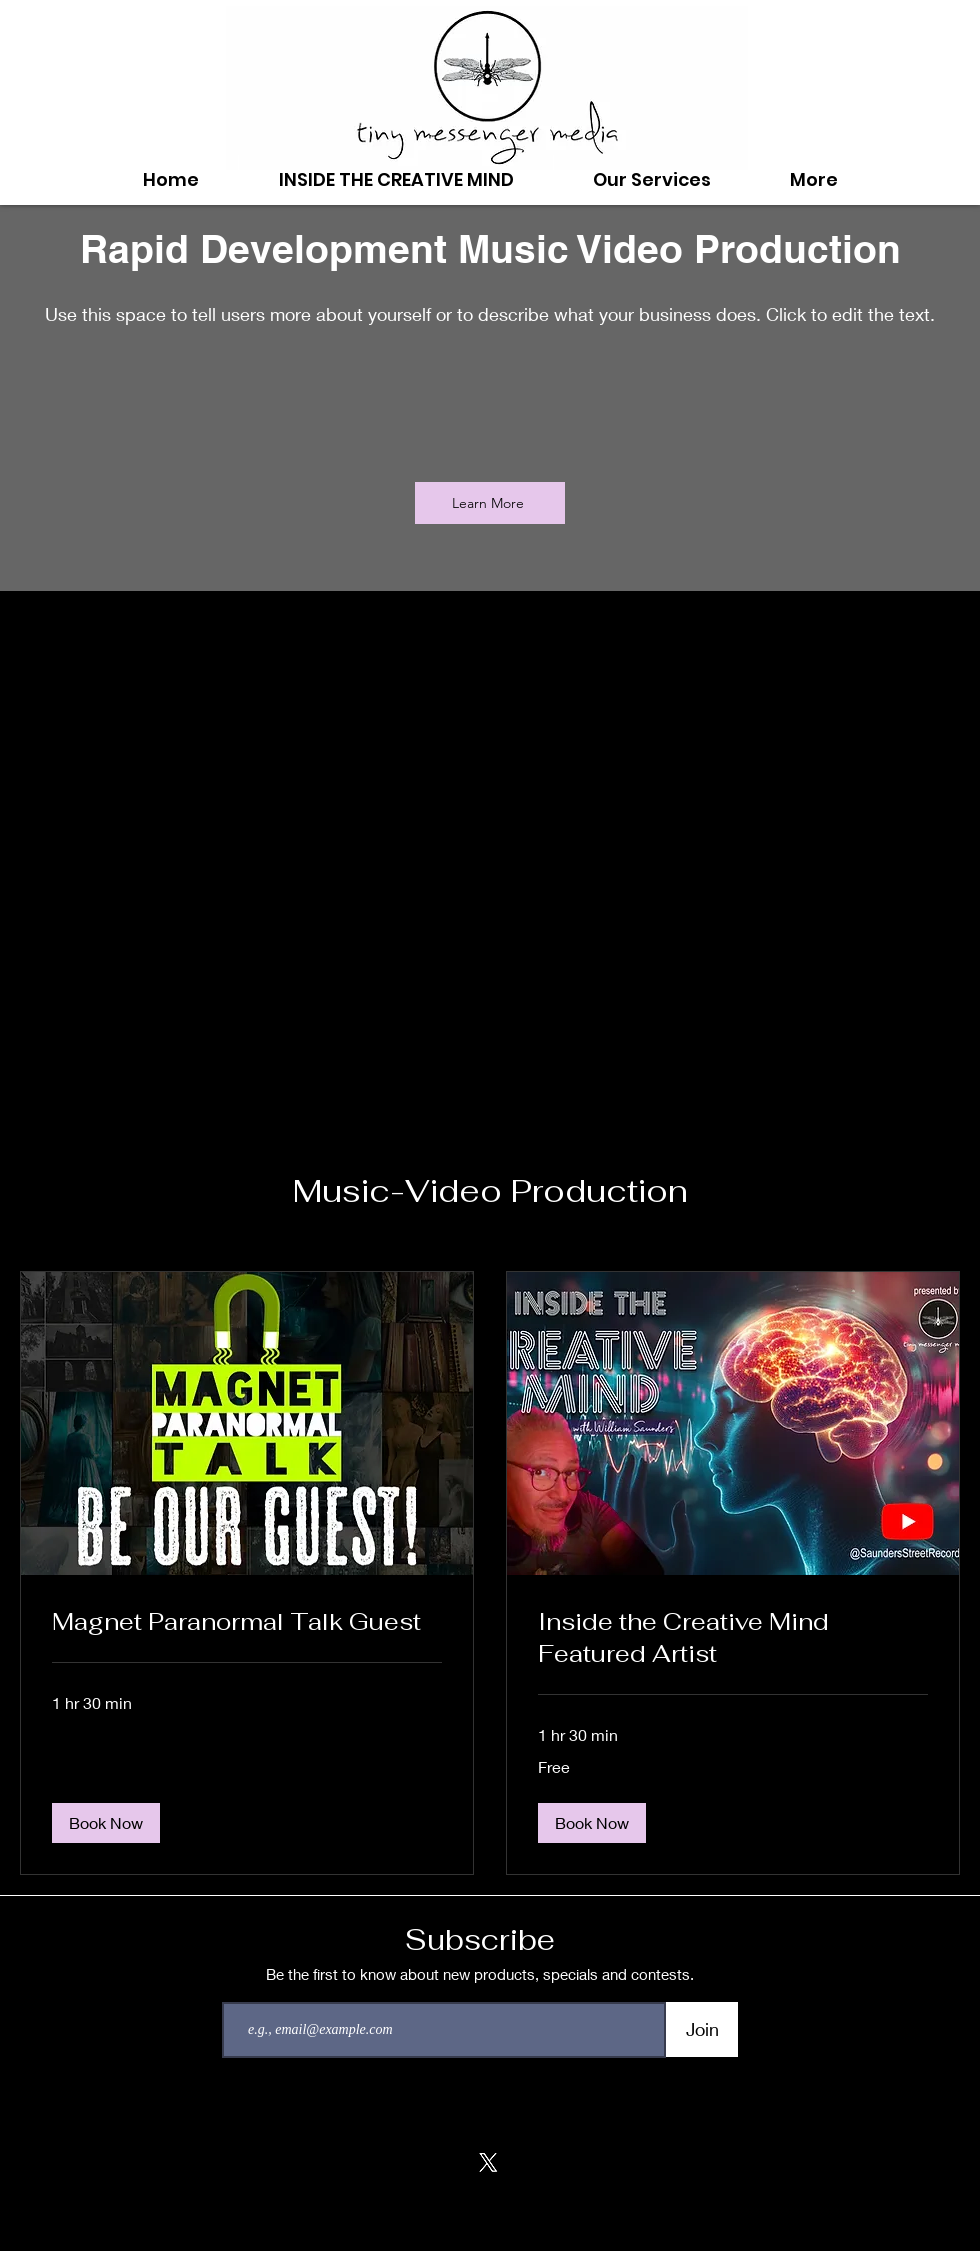 The width and height of the screenshot is (980, 2251). What do you see at coordinates (490, 503) in the screenshot?
I see `[Learn More]` at bounding box center [490, 503].